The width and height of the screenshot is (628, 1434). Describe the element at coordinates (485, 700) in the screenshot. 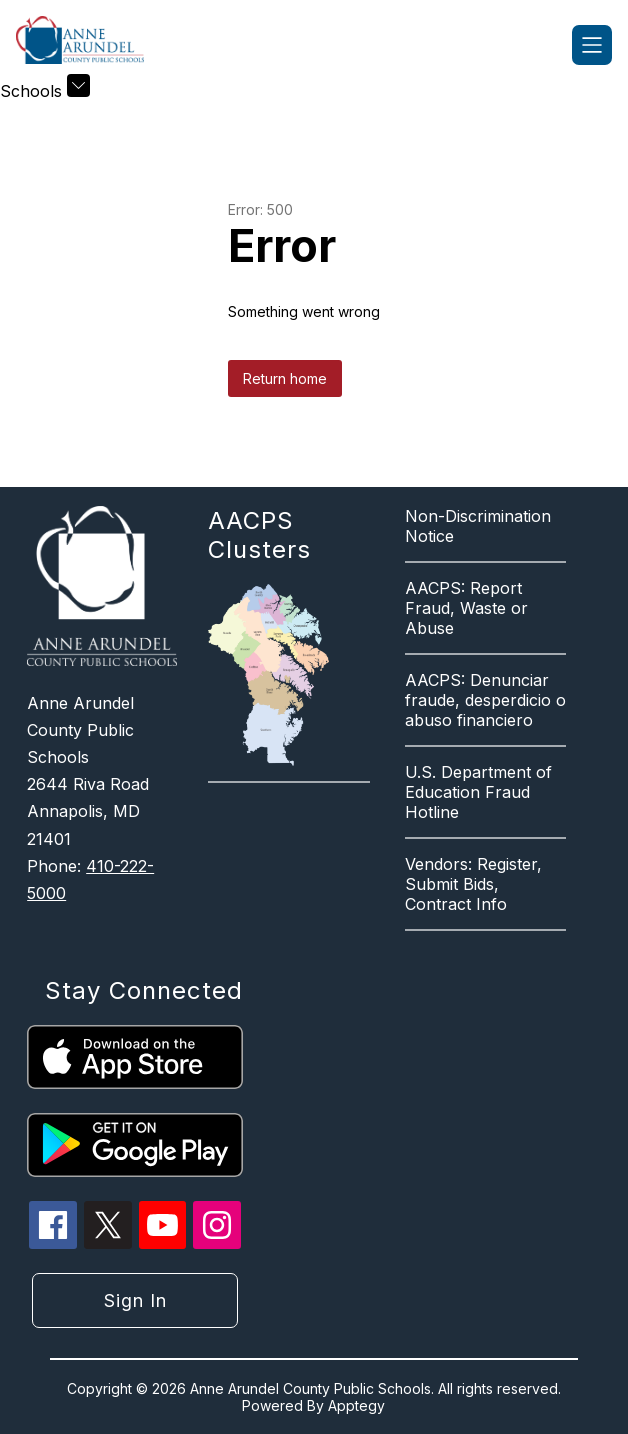

I see `AACPS: Denunciar fraude, desperdicio o abuso financiero` at that location.